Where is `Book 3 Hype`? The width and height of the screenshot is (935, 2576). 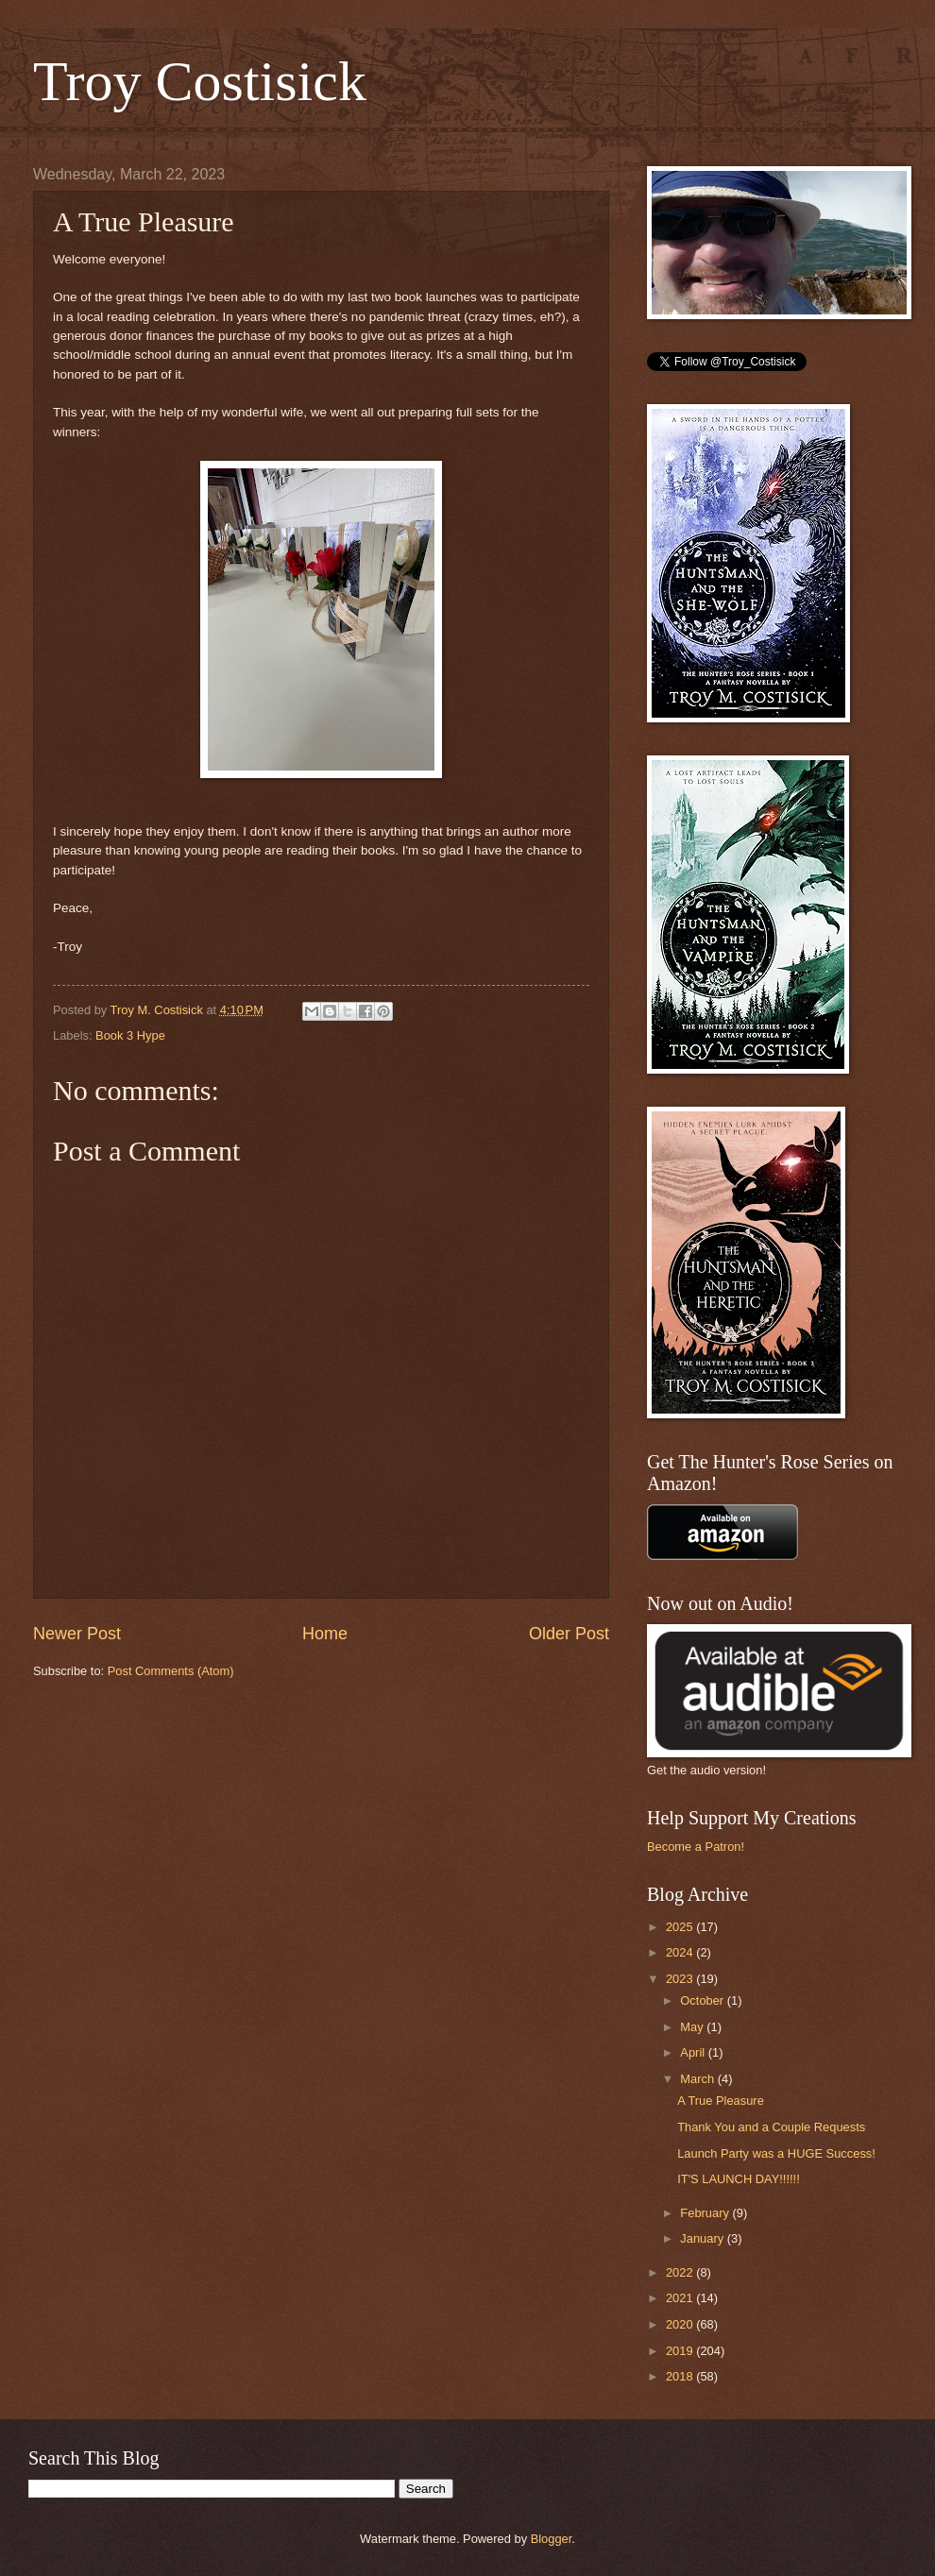 Book 3 Hype is located at coordinates (130, 1035).